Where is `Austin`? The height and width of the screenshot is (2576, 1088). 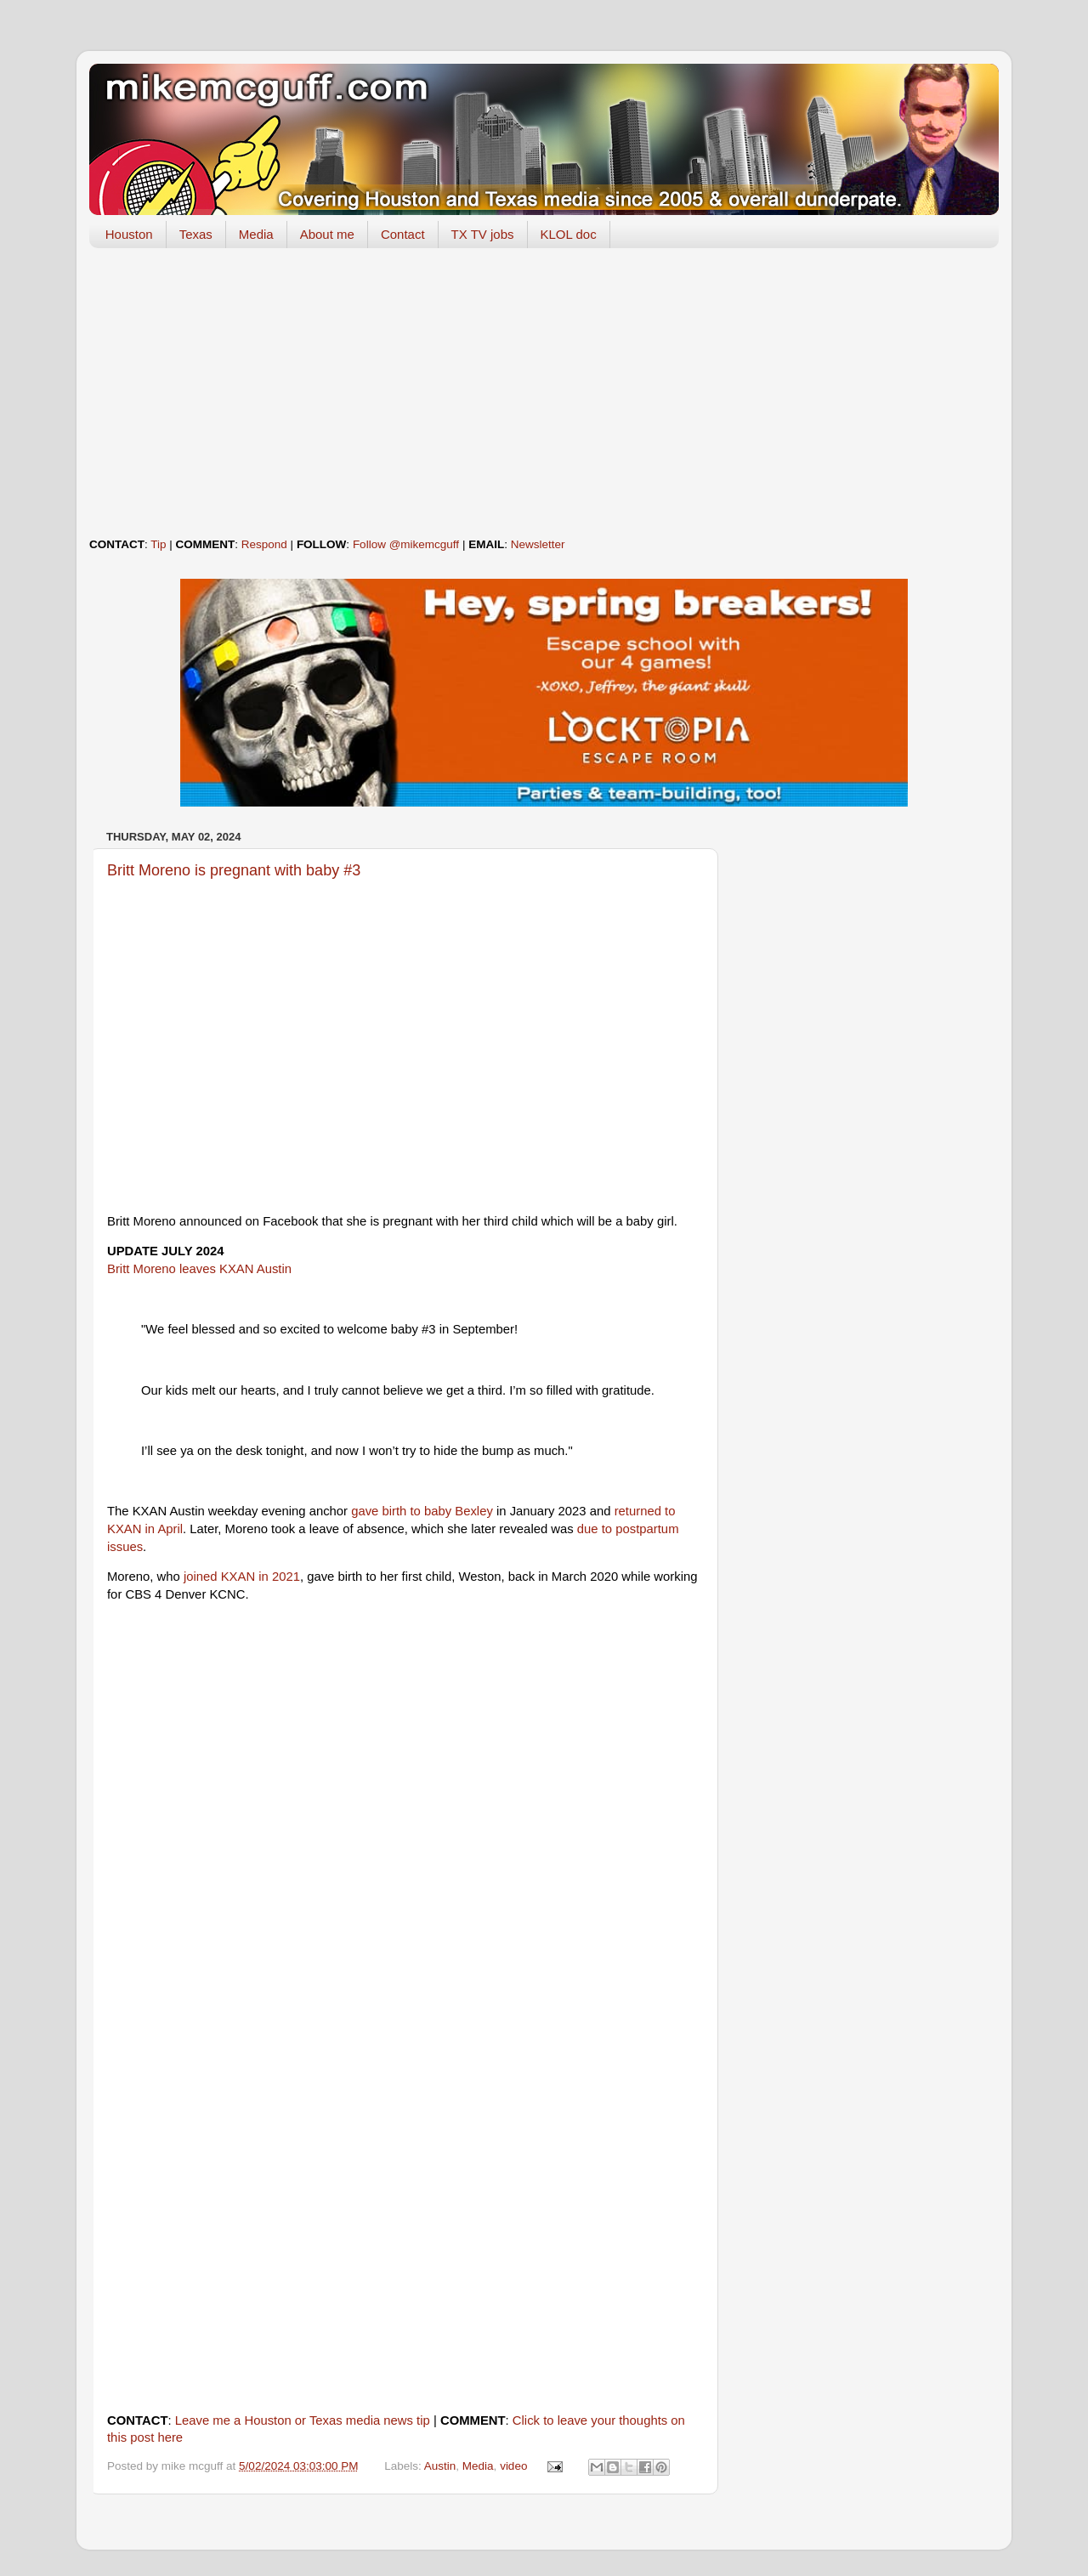 Austin is located at coordinates (440, 2466).